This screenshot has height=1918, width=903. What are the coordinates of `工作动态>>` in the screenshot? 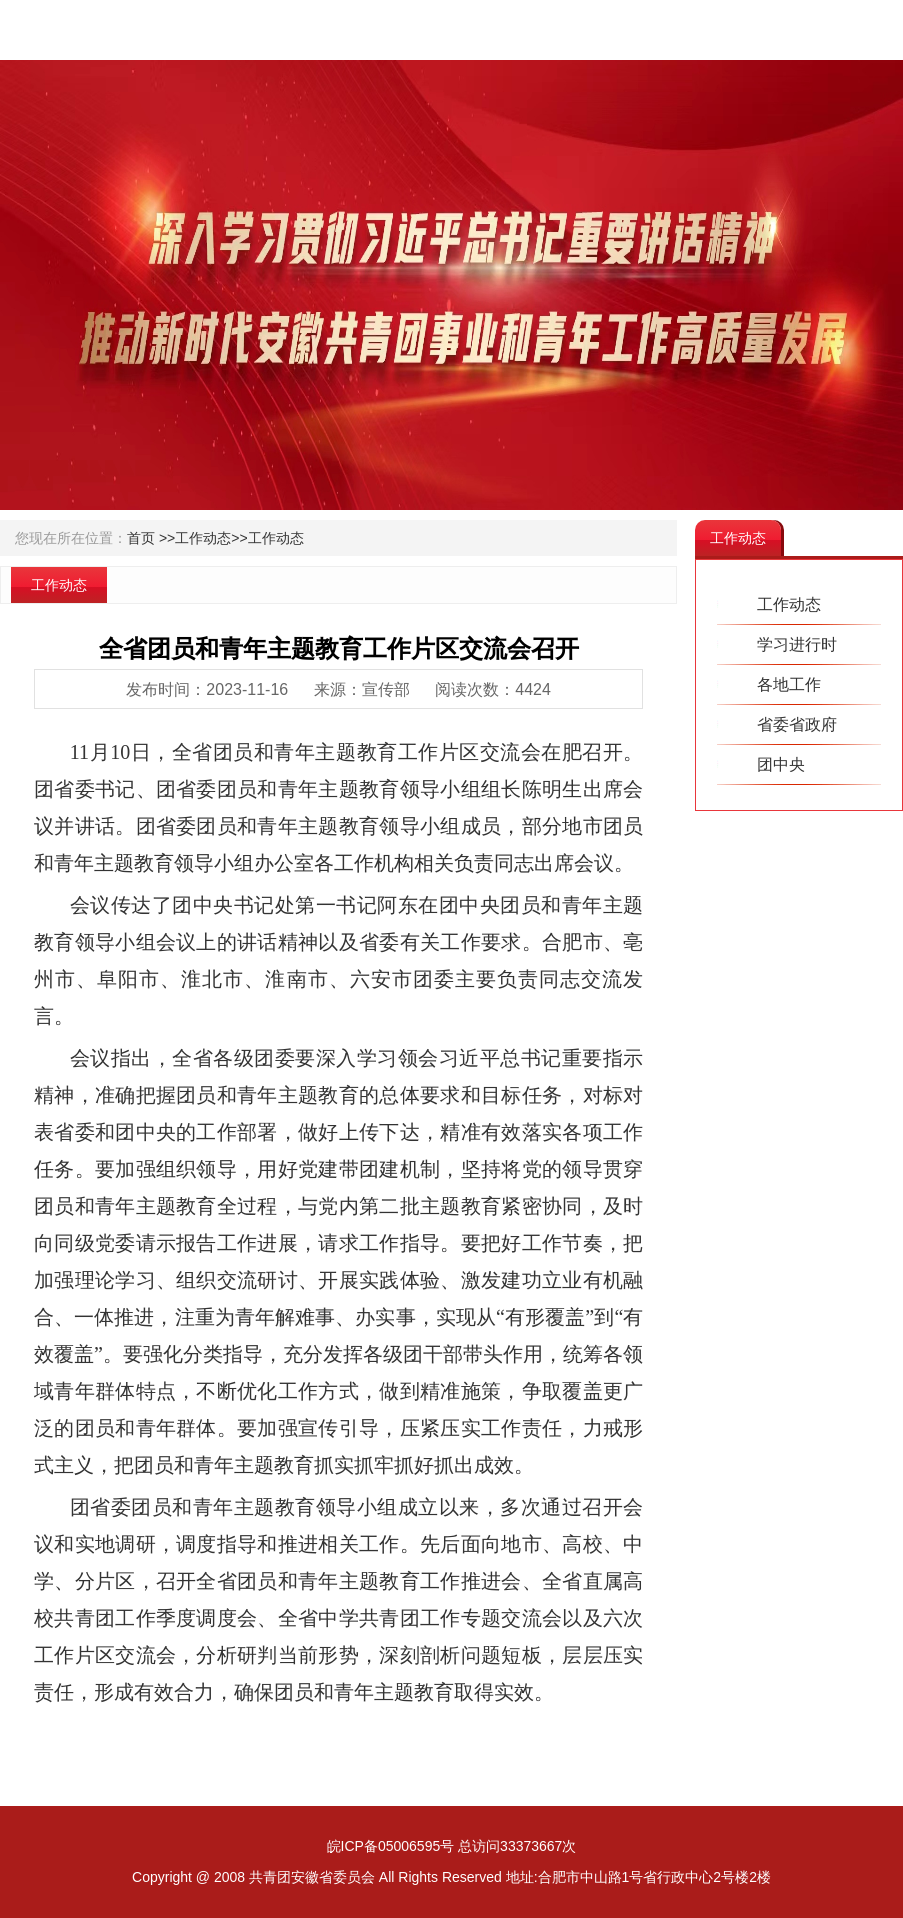 It's located at (211, 538).